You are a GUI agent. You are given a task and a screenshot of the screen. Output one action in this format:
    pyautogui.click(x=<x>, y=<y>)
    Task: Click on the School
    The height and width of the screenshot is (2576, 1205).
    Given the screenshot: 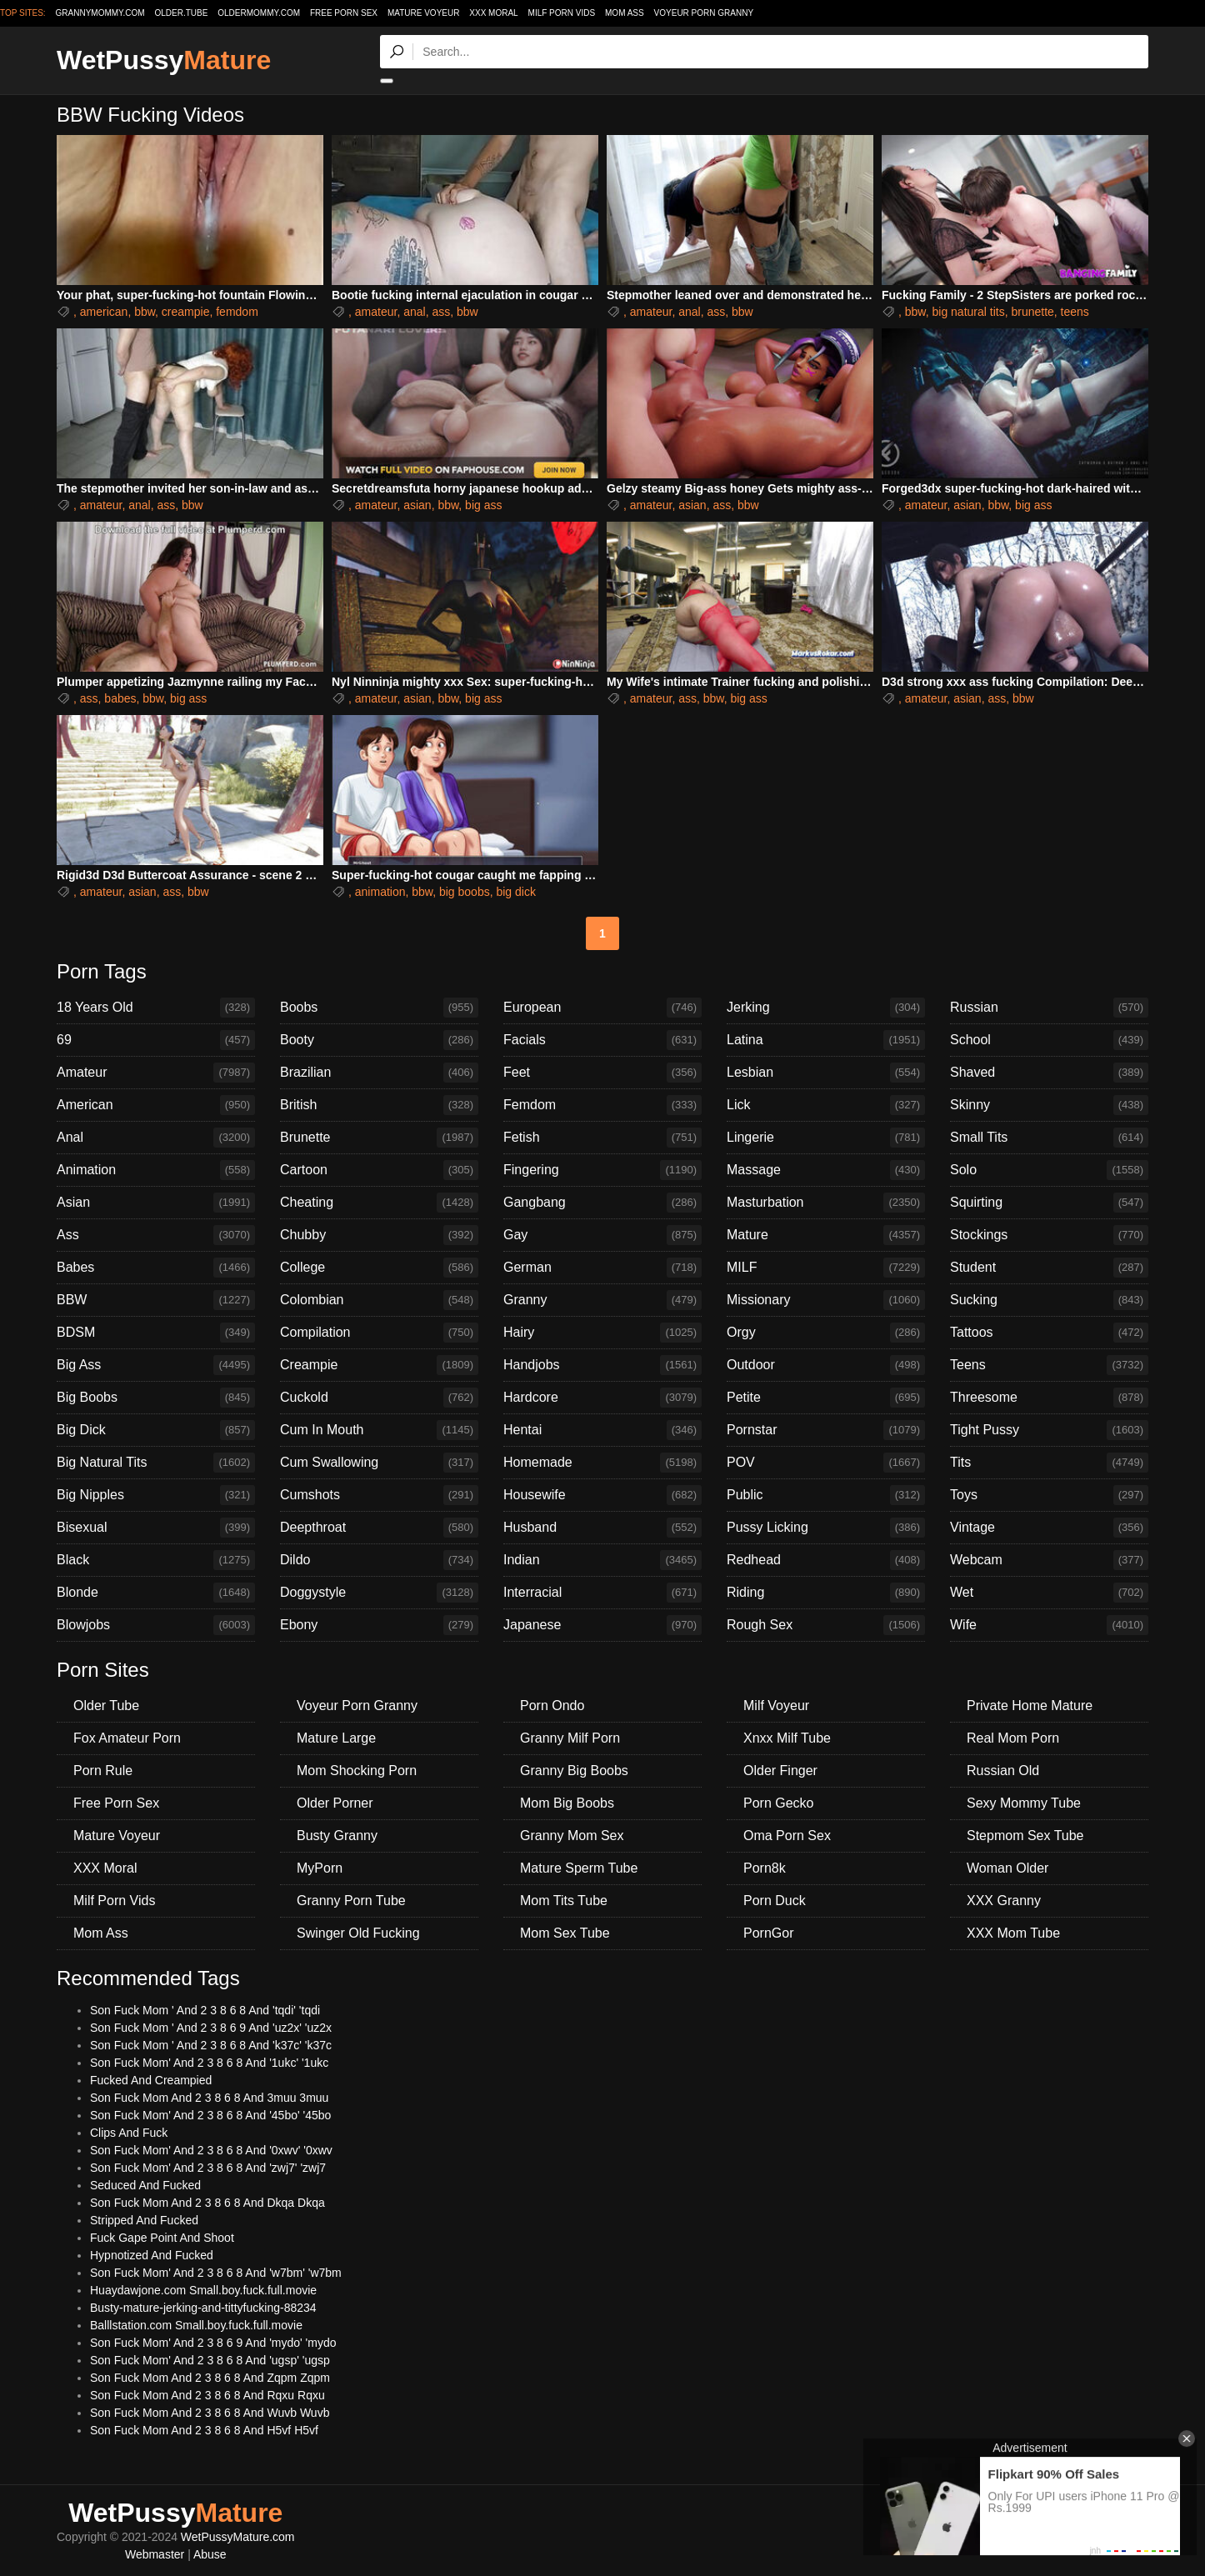 What is the action you would take?
    pyautogui.click(x=1049, y=1040)
    